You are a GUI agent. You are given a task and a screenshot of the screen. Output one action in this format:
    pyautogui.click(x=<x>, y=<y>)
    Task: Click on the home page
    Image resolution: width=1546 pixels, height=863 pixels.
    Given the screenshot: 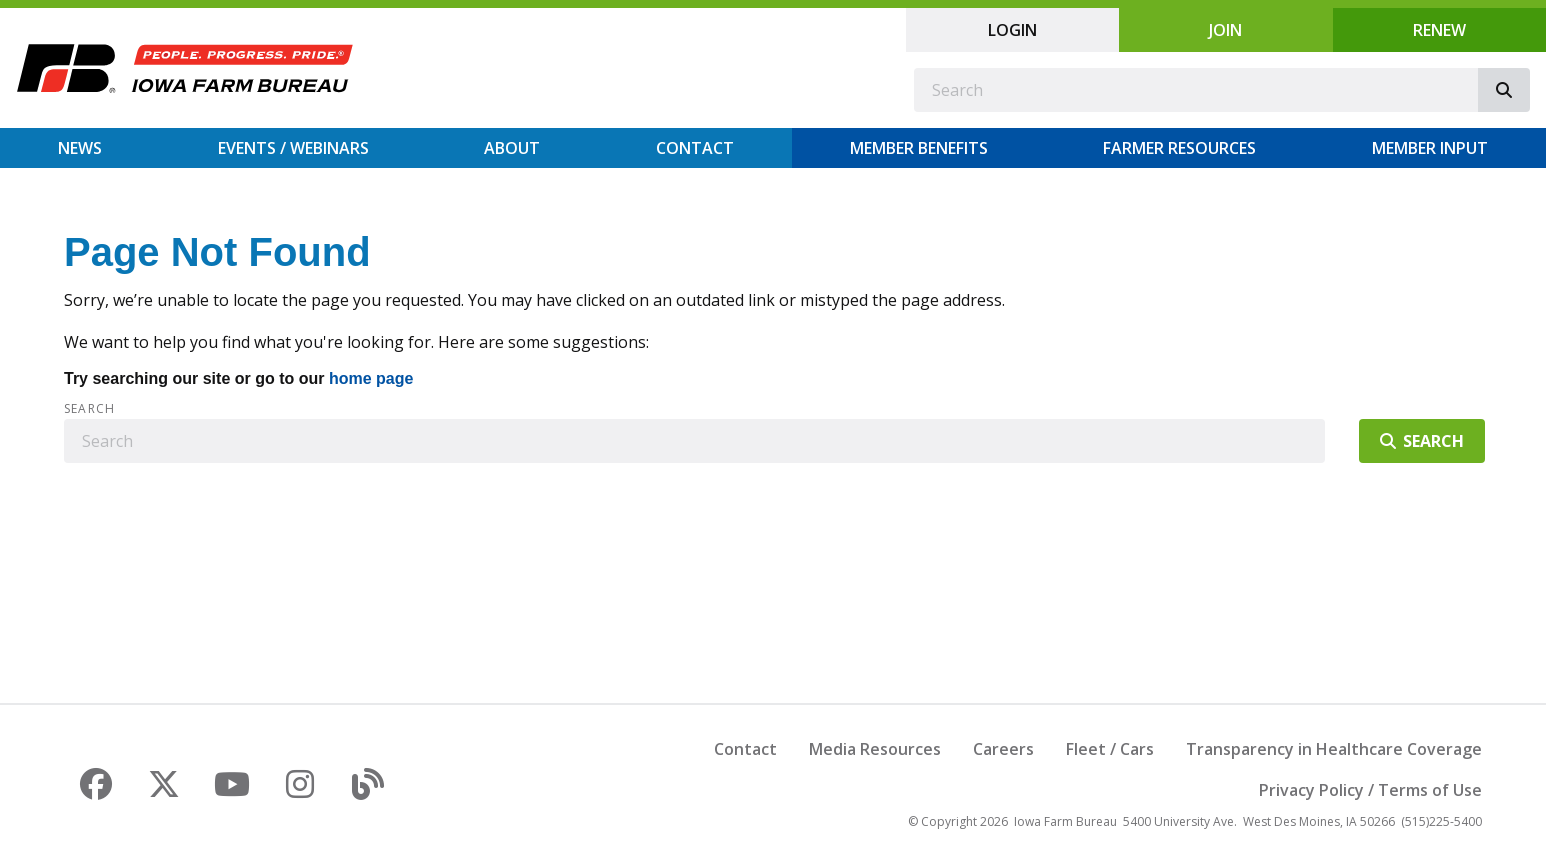 What is the action you would take?
    pyautogui.click(x=371, y=378)
    